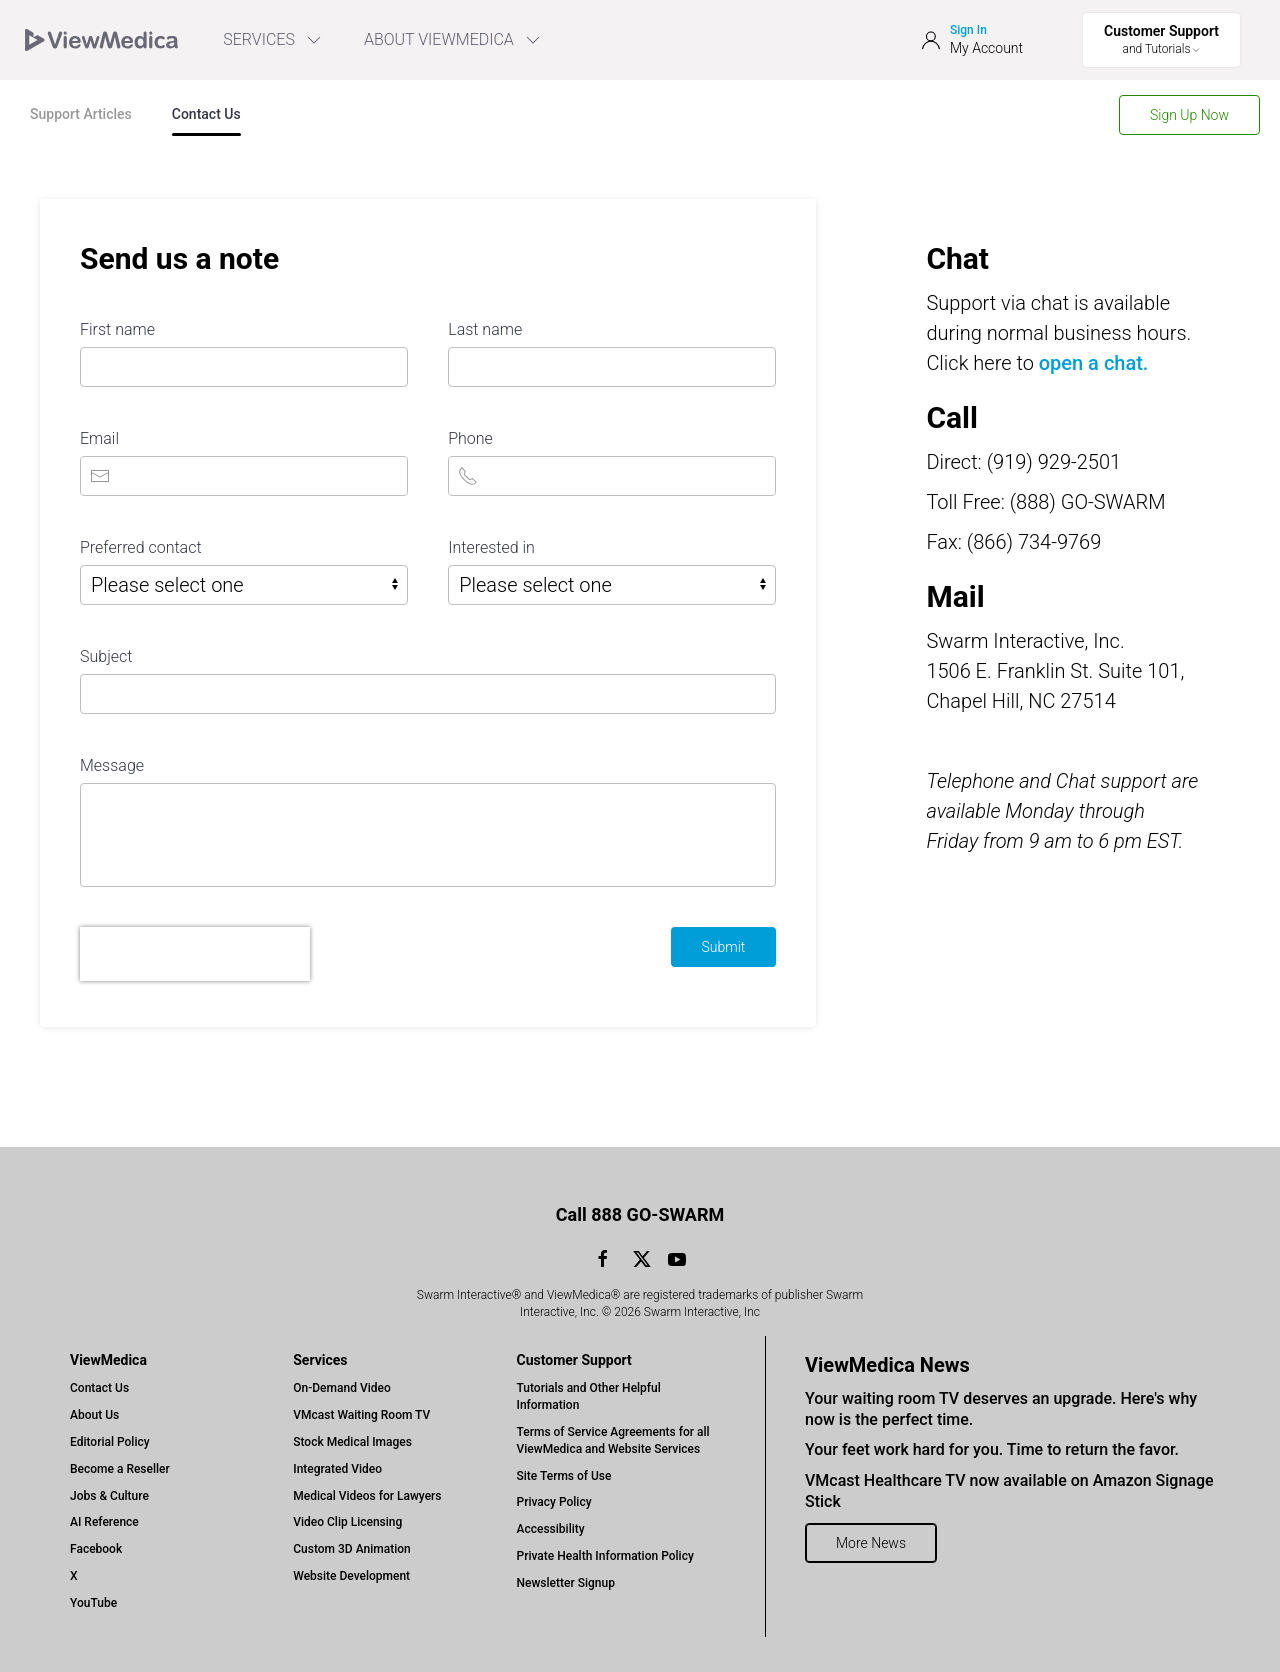  What do you see at coordinates (491, 547) in the screenshot?
I see `Interested in` at bounding box center [491, 547].